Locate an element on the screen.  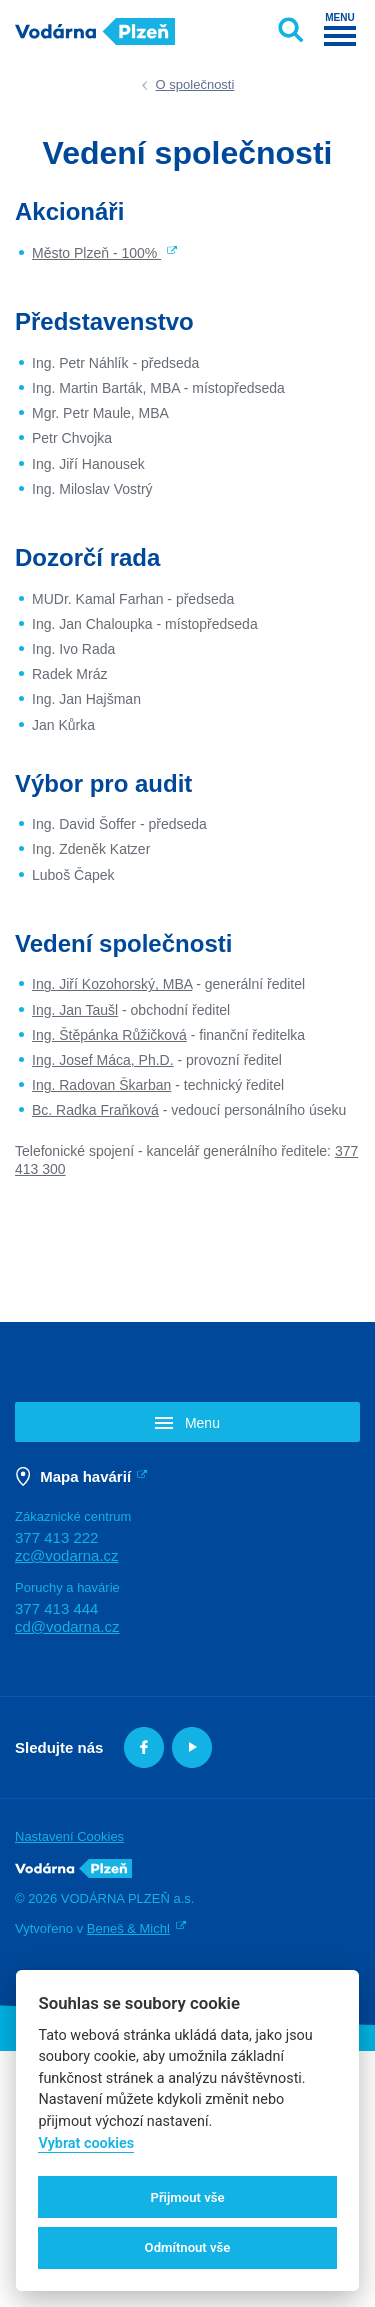
[button] is located at coordinates (187, 1421).